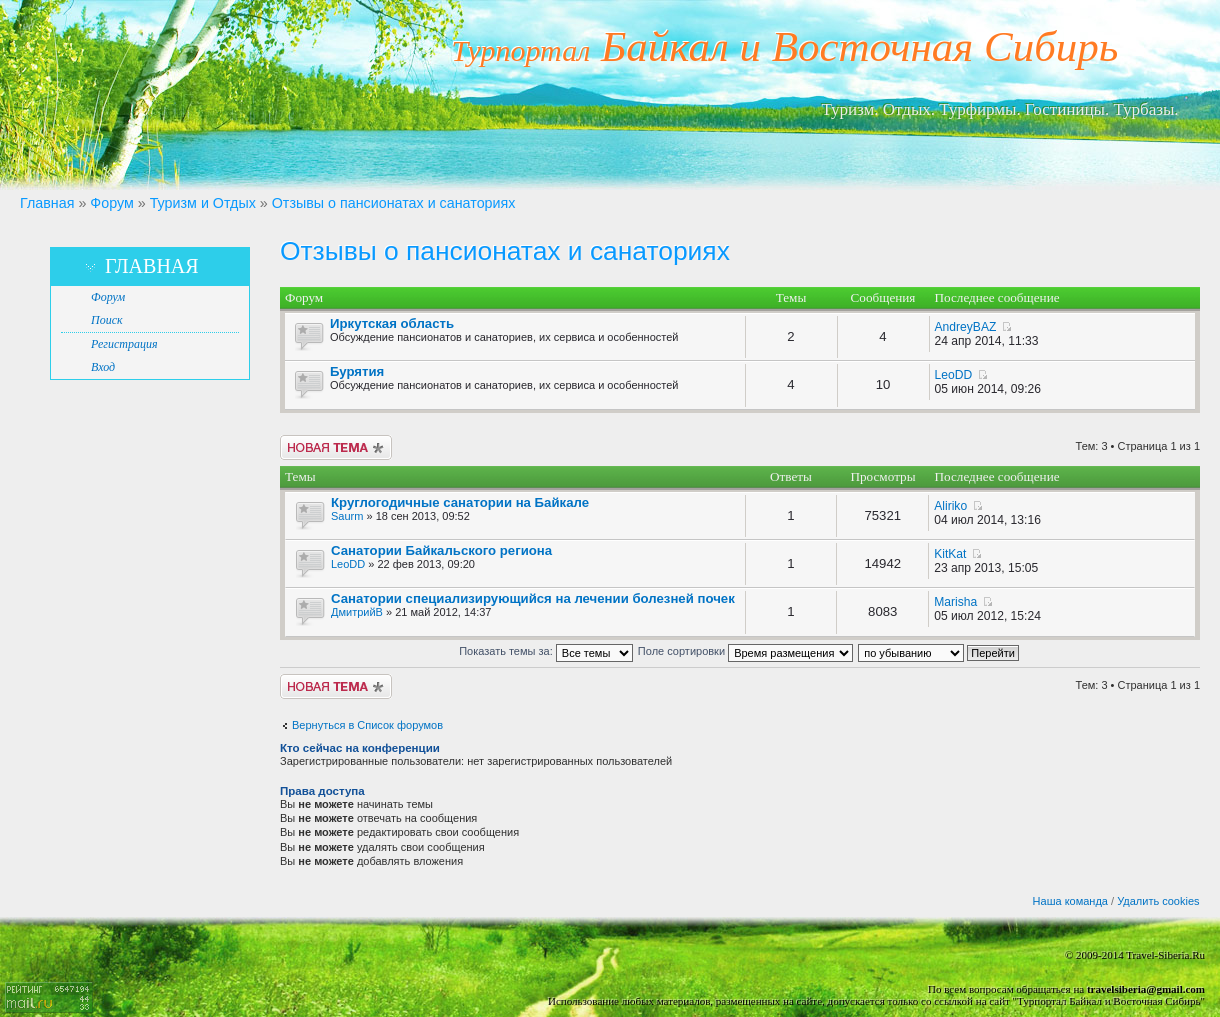 This screenshot has height=1017, width=1220. What do you see at coordinates (357, 612) in the screenshot?
I see `ДмитрийВ` at bounding box center [357, 612].